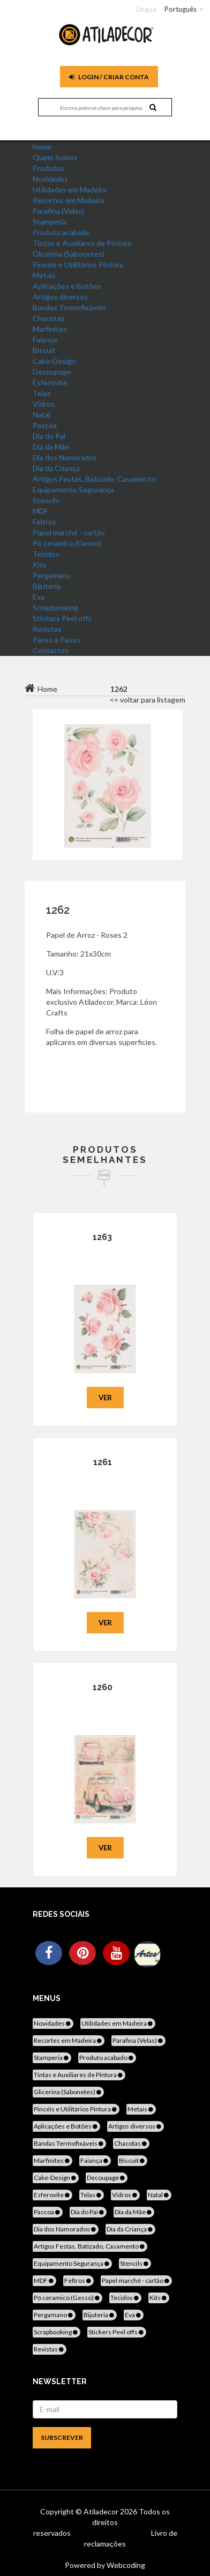 This screenshot has height=2576, width=210. Describe the element at coordinates (102, 1462) in the screenshot. I see `1261` at that location.